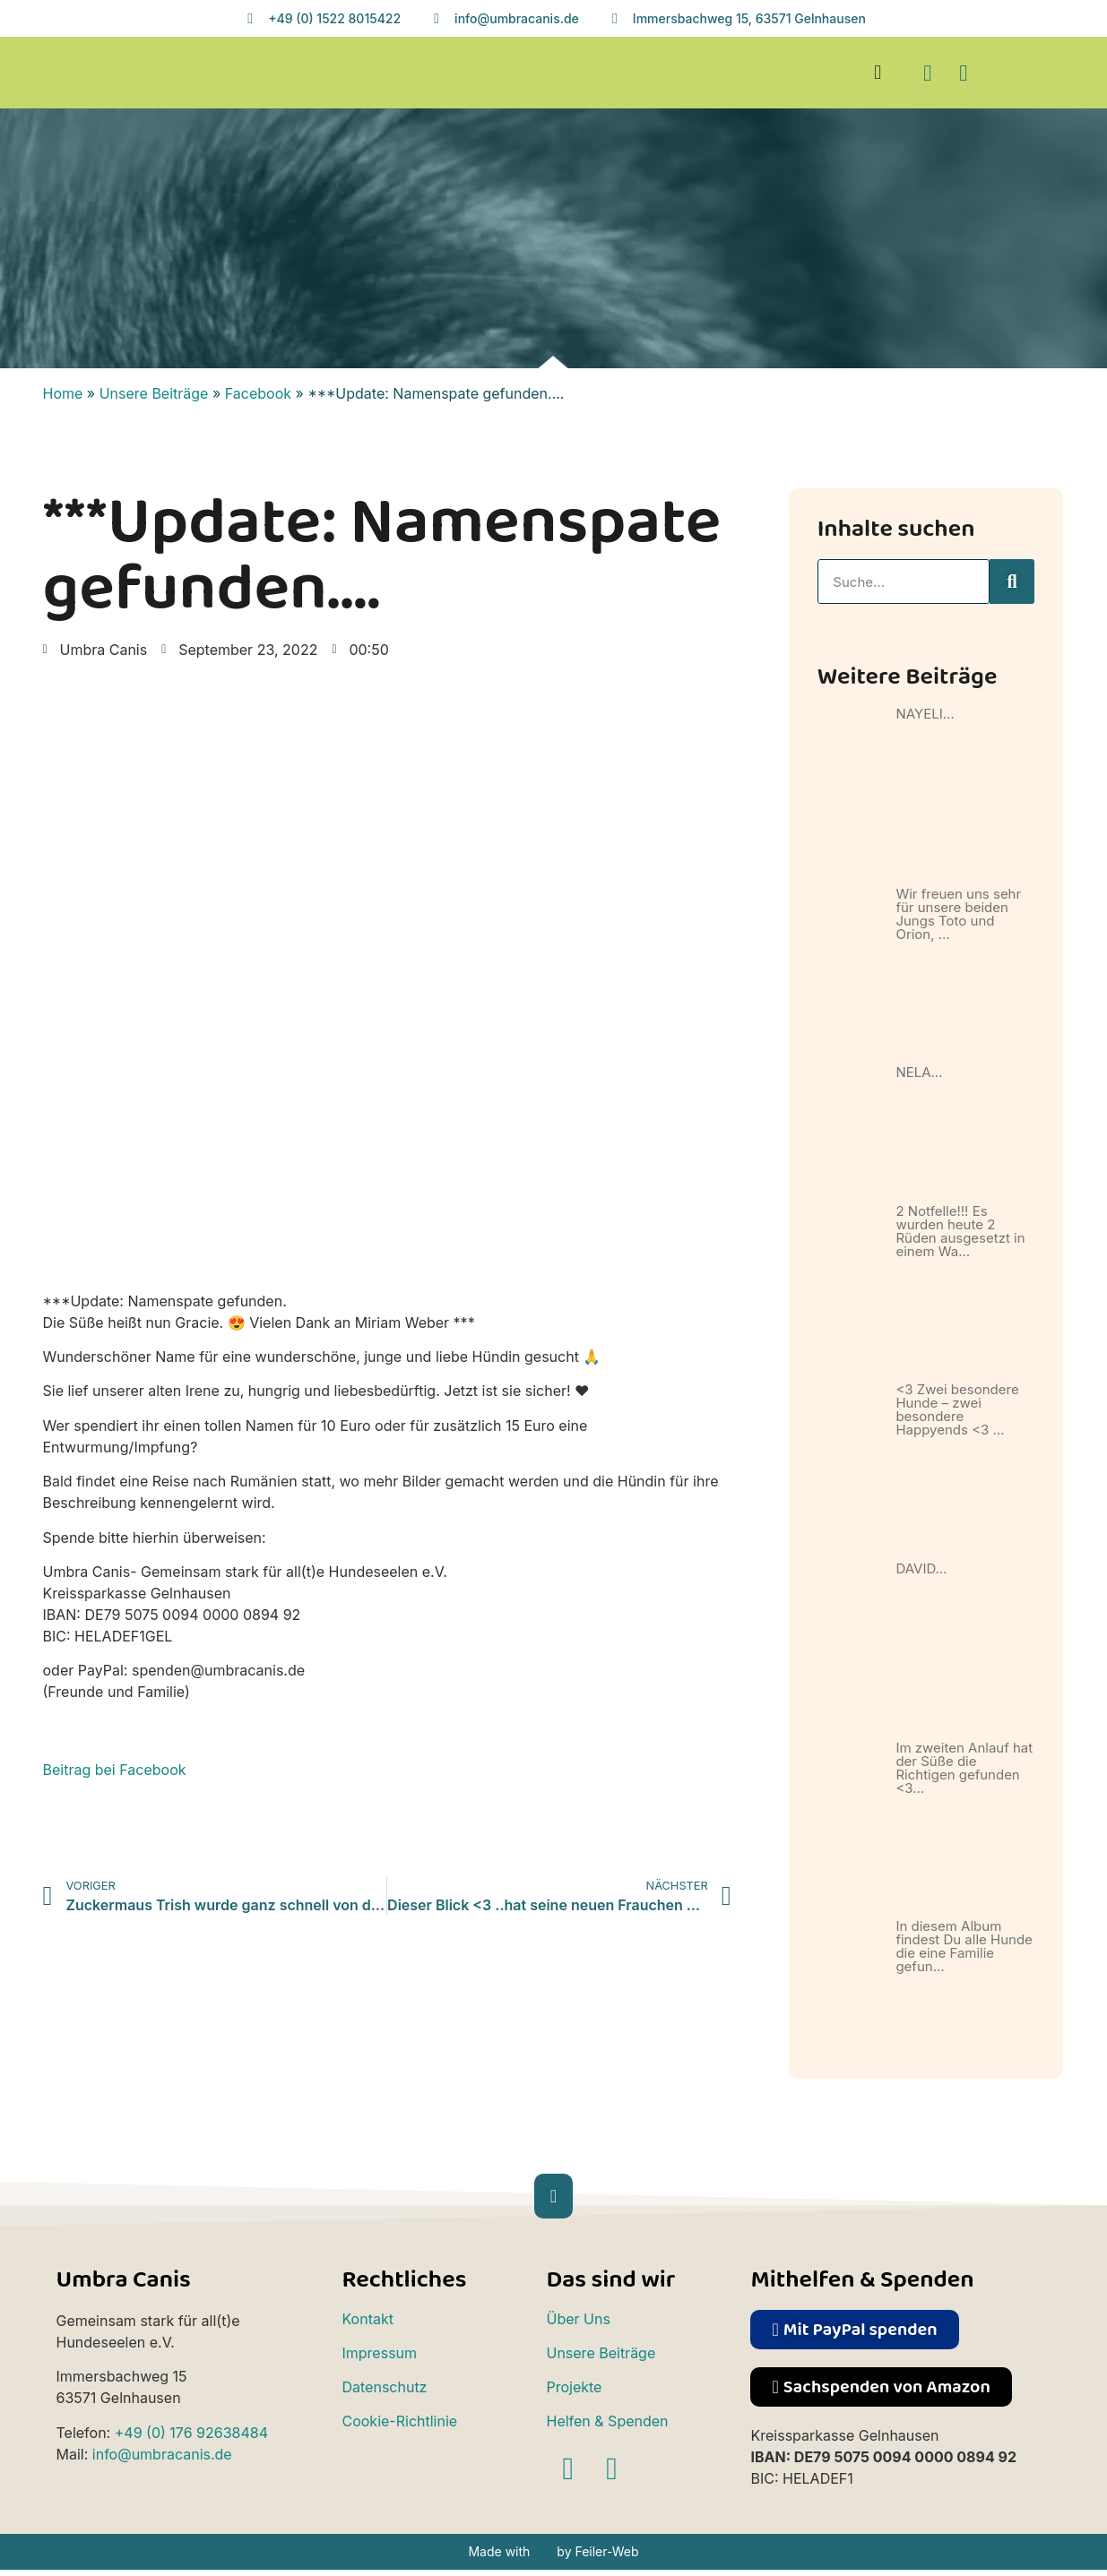  What do you see at coordinates (162, 2454) in the screenshot?
I see `info@umbracanis.de` at bounding box center [162, 2454].